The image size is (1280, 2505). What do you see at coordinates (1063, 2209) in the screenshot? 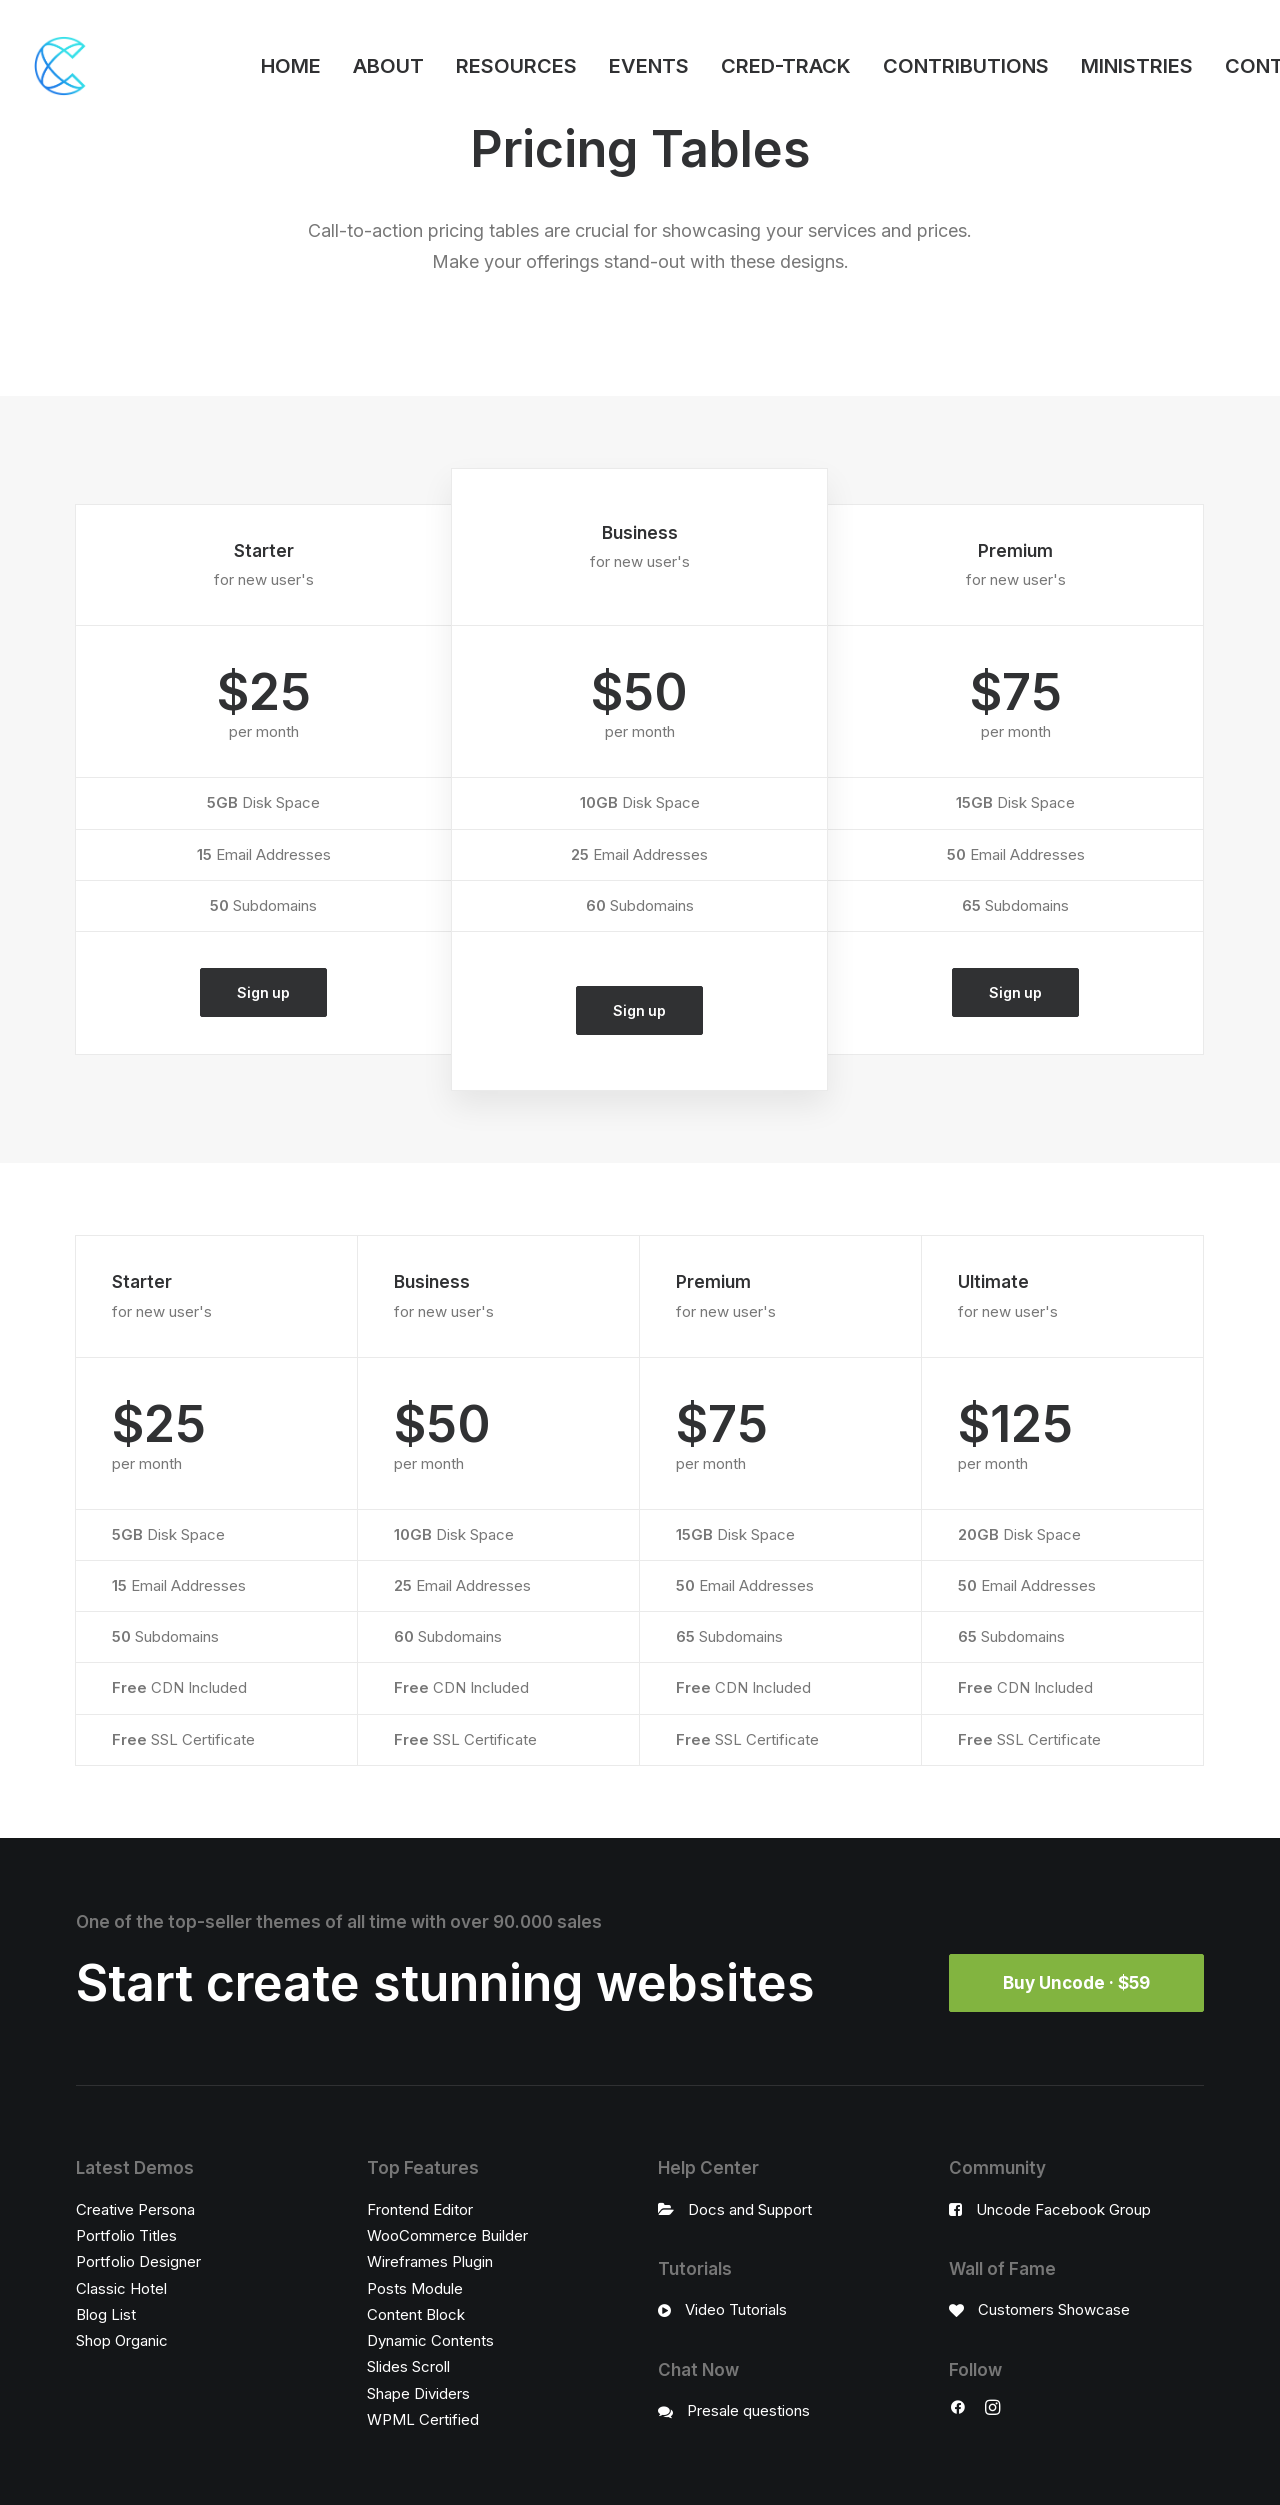
I see `Uncode Facebook Group` at bounding box center [1063, 2209].